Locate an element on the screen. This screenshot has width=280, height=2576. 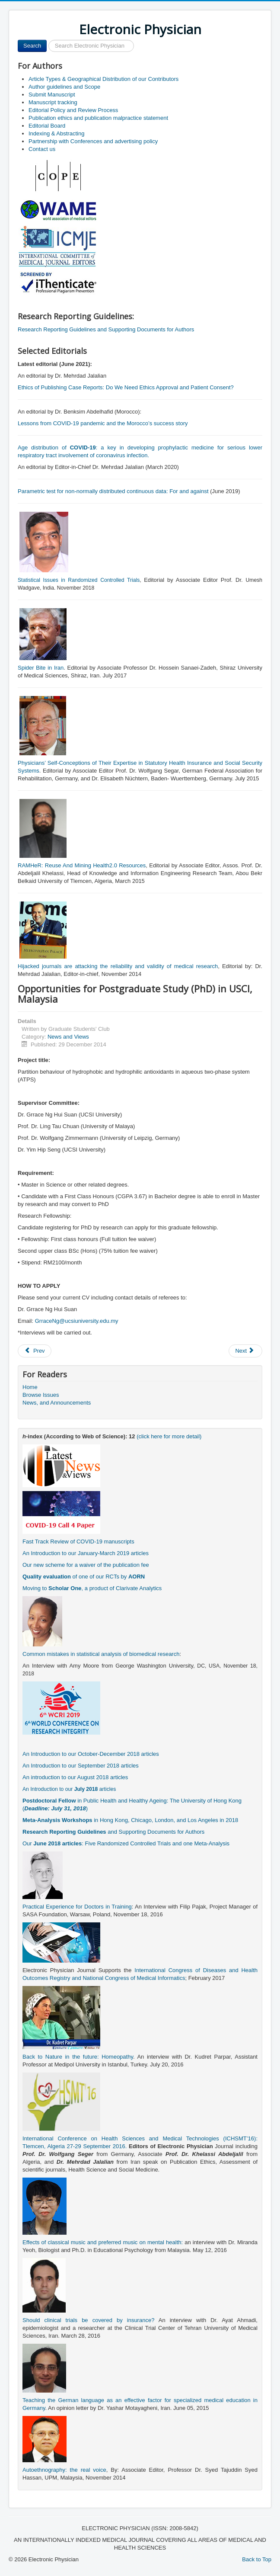
News, and Announcements is located at coordinates (56, 1402).